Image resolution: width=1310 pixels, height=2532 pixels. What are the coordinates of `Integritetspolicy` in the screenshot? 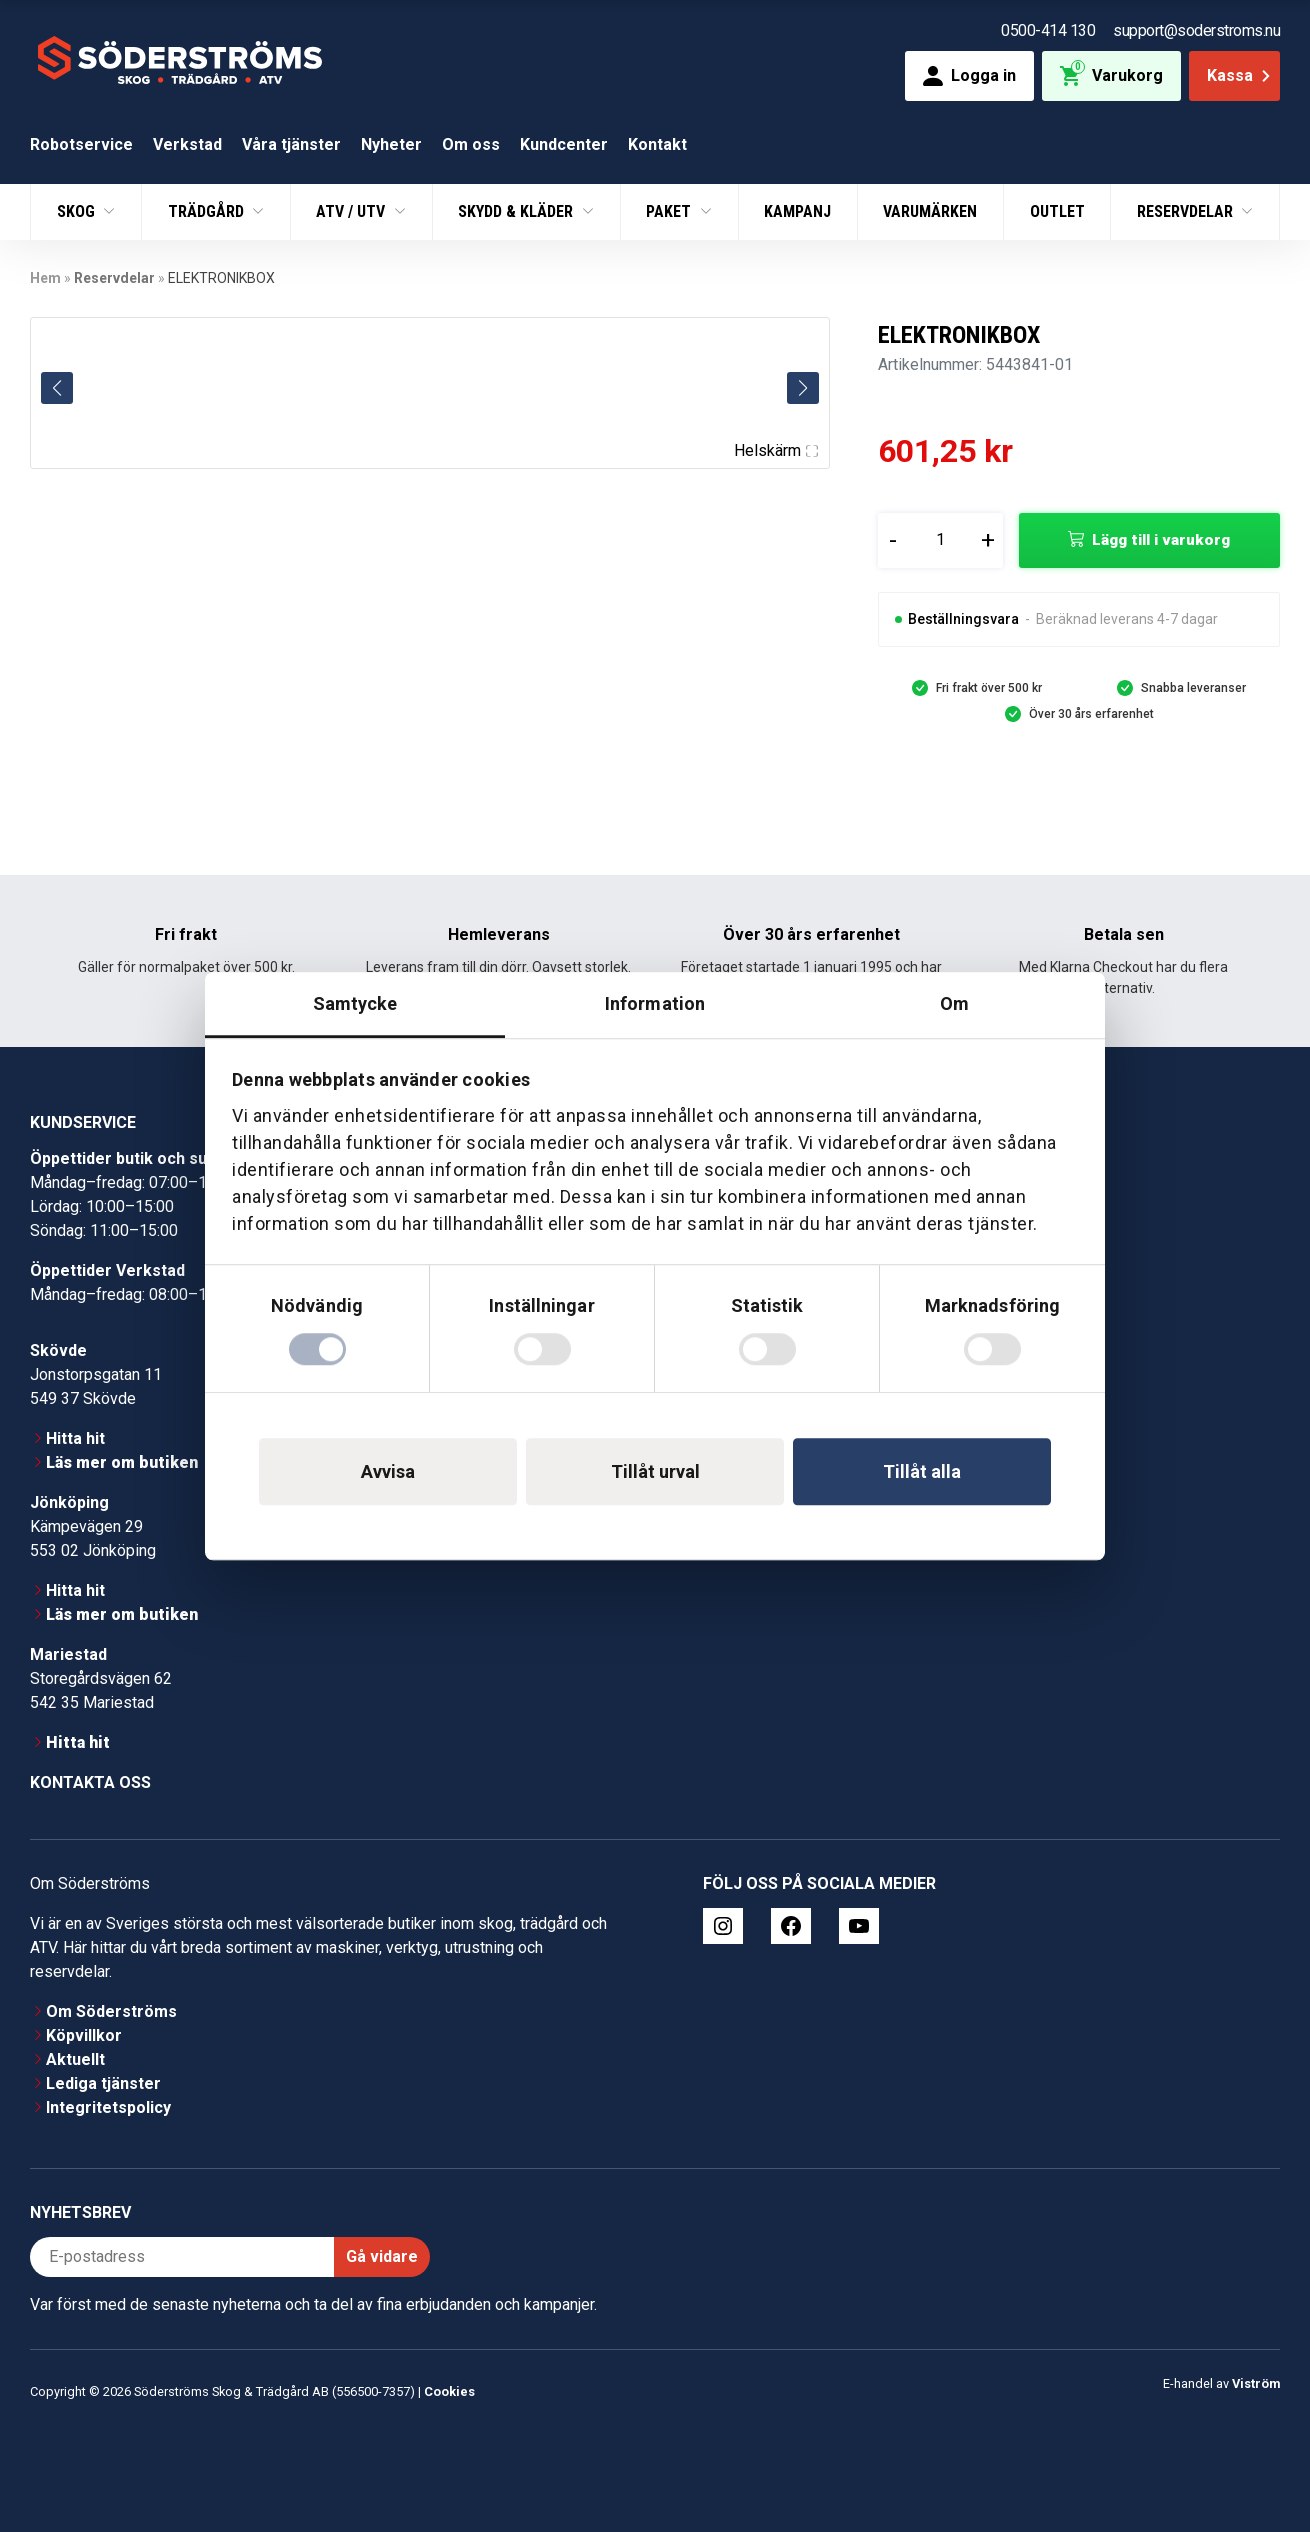 It's located at (108, 2107).